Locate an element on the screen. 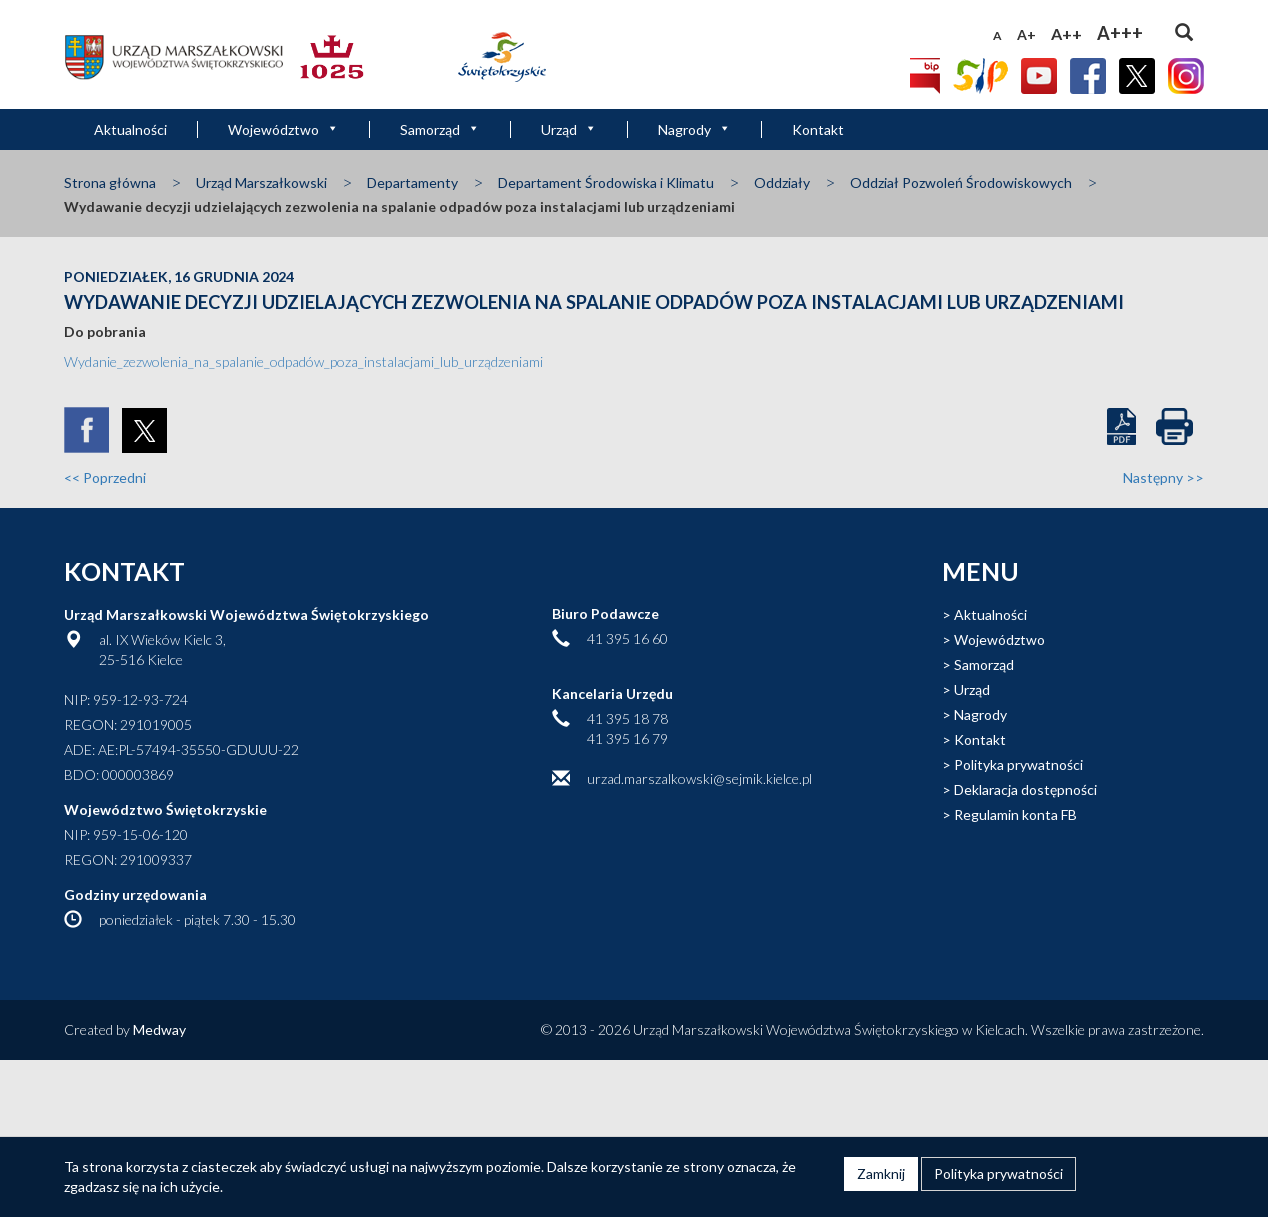 This screenshot has height=1217, width=1268. Medway is located at coordinates (159, 1029).